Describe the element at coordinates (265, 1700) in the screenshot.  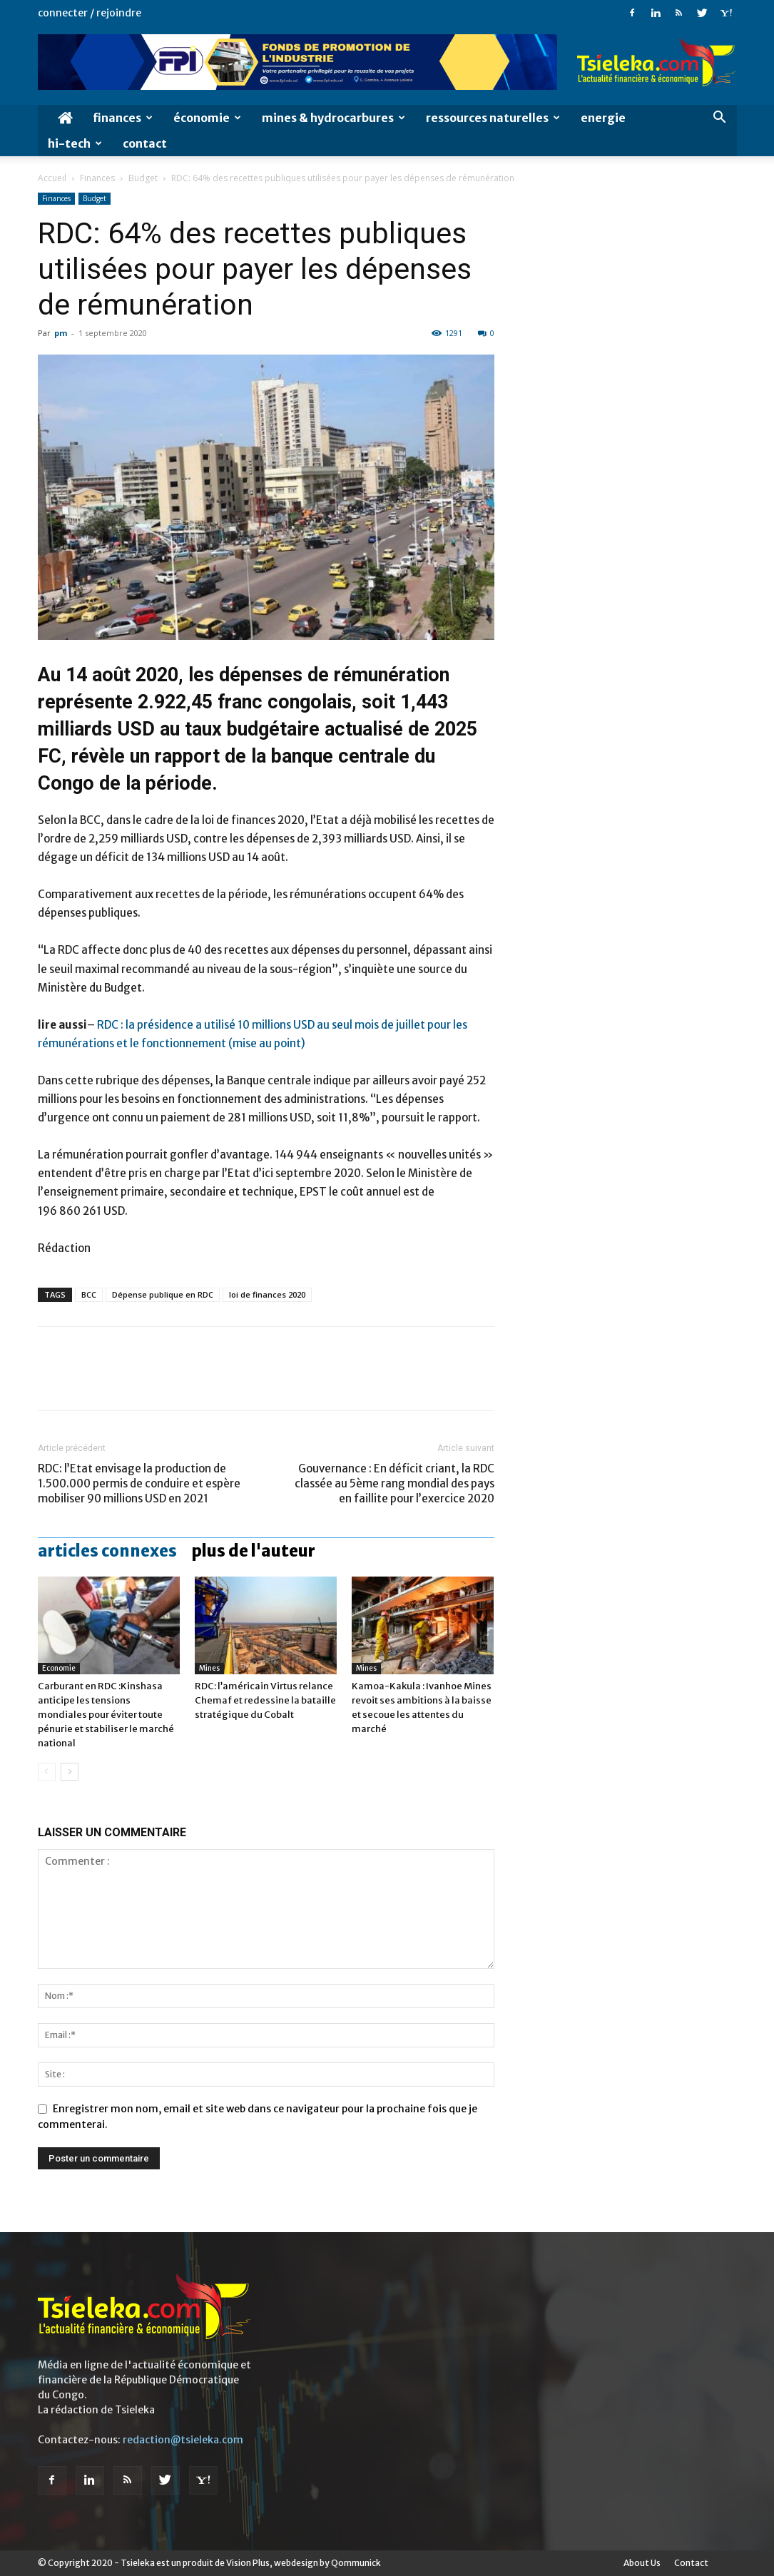
I see `RDC: l’américain Virtus relance Chemaf et redessine la bataille stratégique du Cobalt` at that location.